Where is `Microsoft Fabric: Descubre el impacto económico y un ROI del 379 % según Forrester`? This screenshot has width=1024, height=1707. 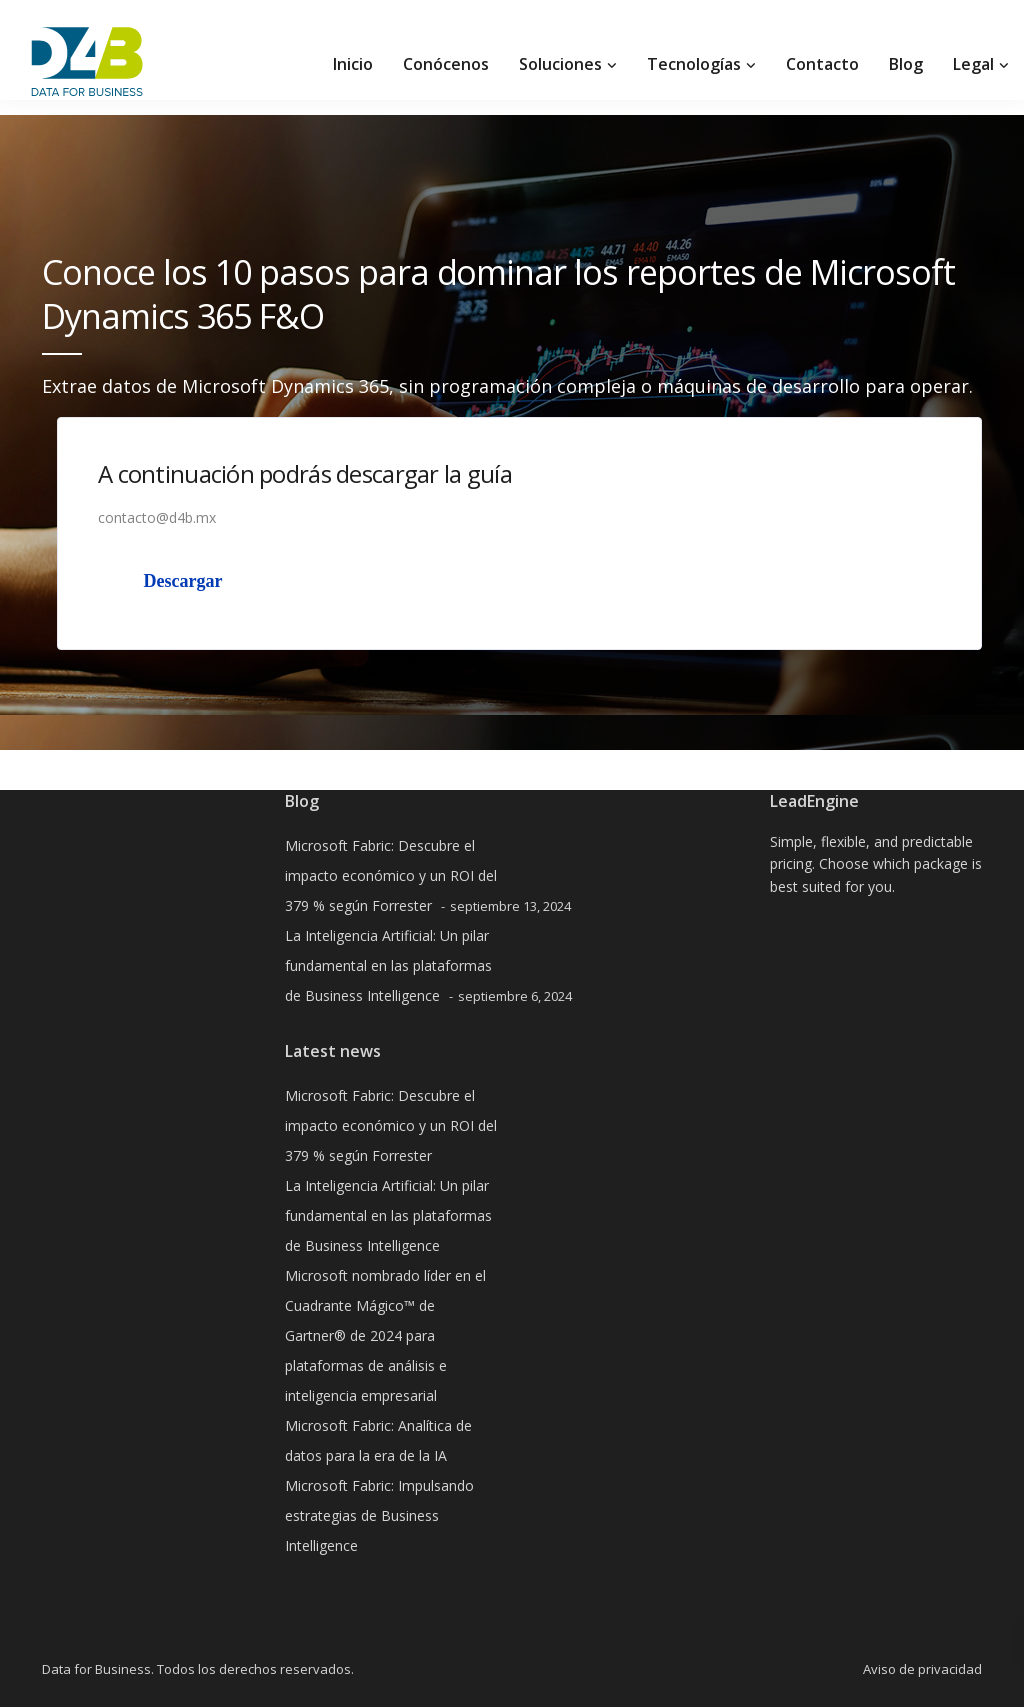 Microsoft Fabric: Descubre el impacto económico y un ROI del 379 % según Forrester is located at coordinates (391, 875).